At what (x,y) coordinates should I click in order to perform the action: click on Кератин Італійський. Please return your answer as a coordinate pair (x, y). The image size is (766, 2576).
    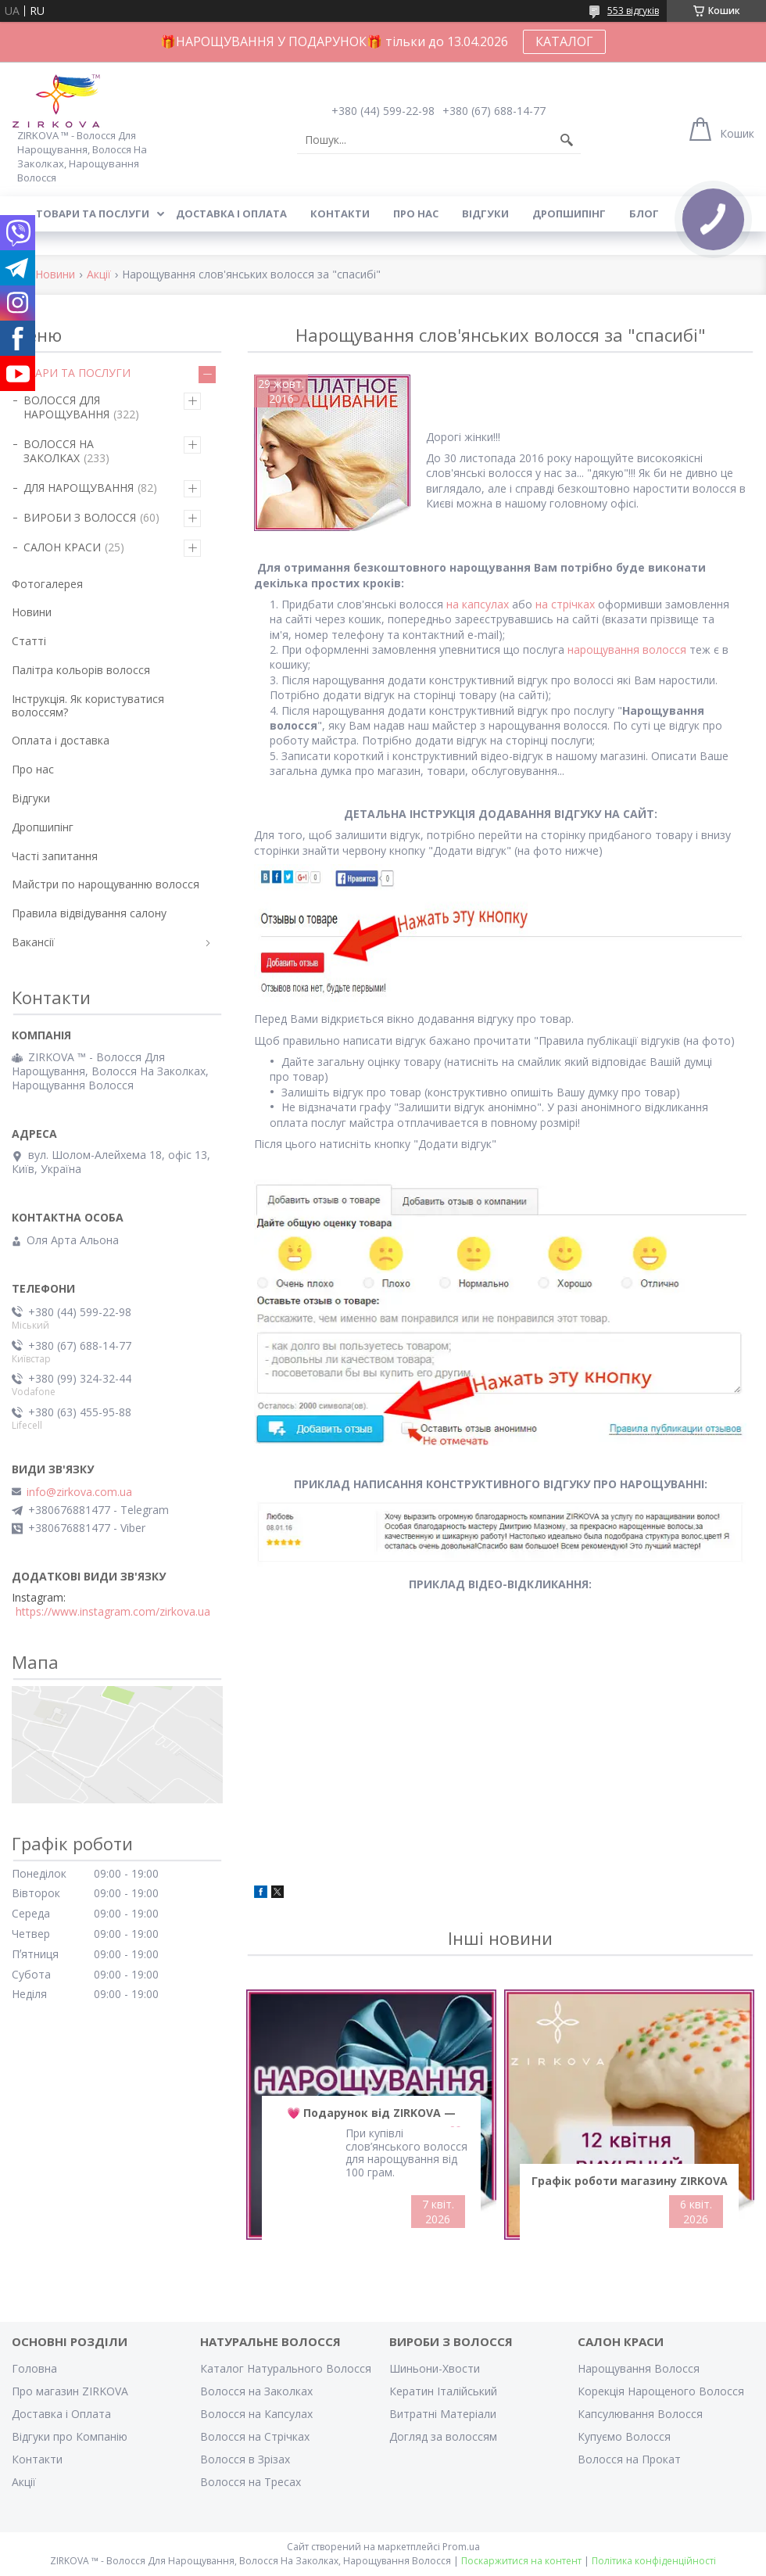
    Looking at the image, I should click on (443, 2391).